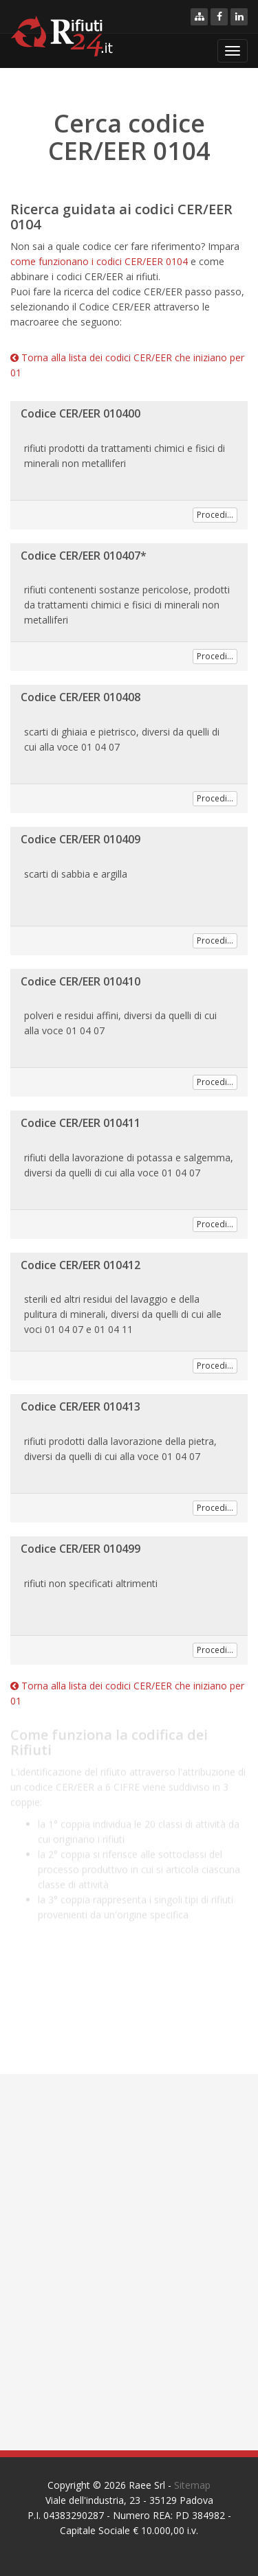  Describe the element at coordinates (215, 515) in the screenshot. I see `Procedi...` at that location.